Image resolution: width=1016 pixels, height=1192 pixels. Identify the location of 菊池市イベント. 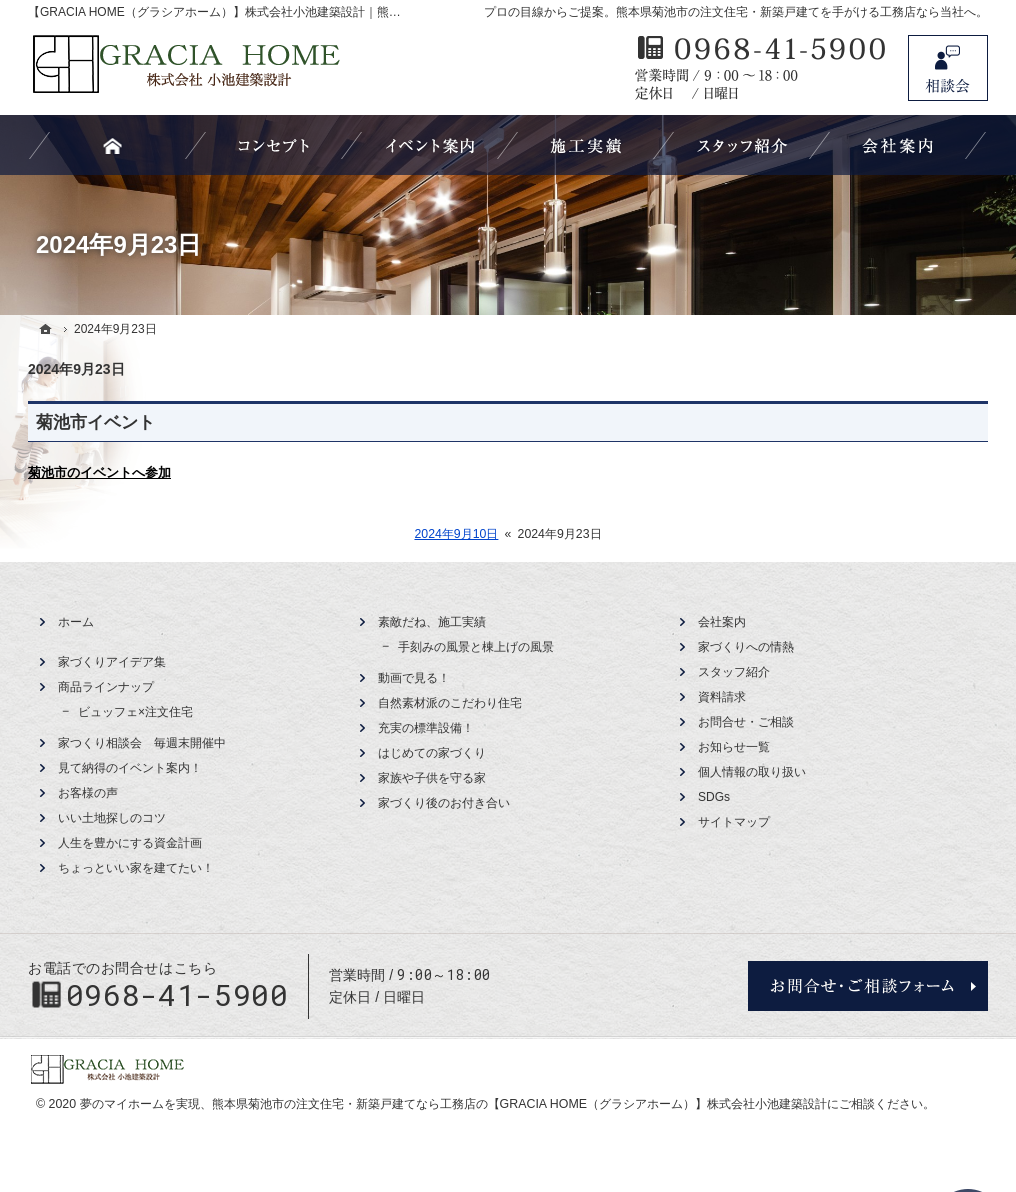
(95, 422).